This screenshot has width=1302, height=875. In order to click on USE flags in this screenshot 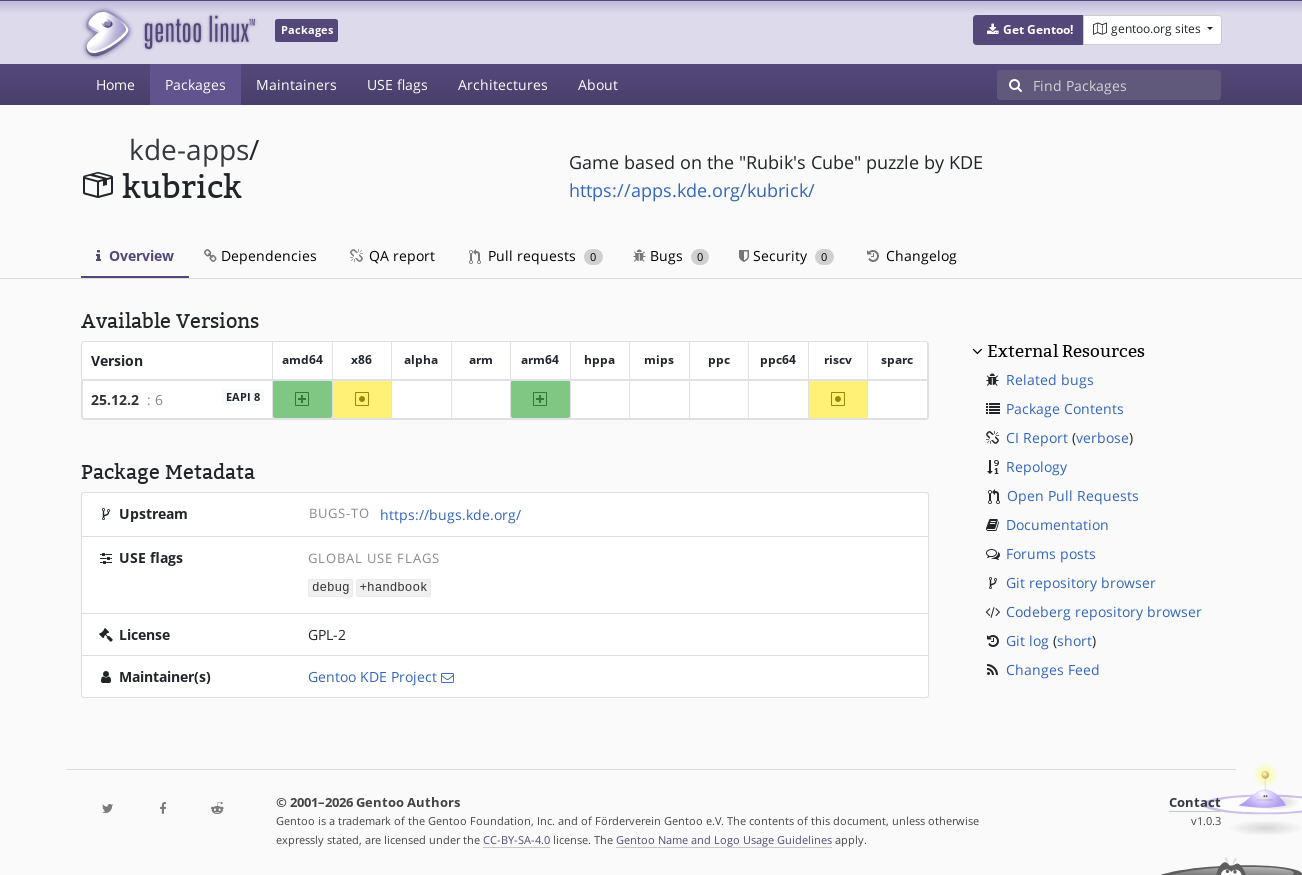, I will do `click(397, 84)`.